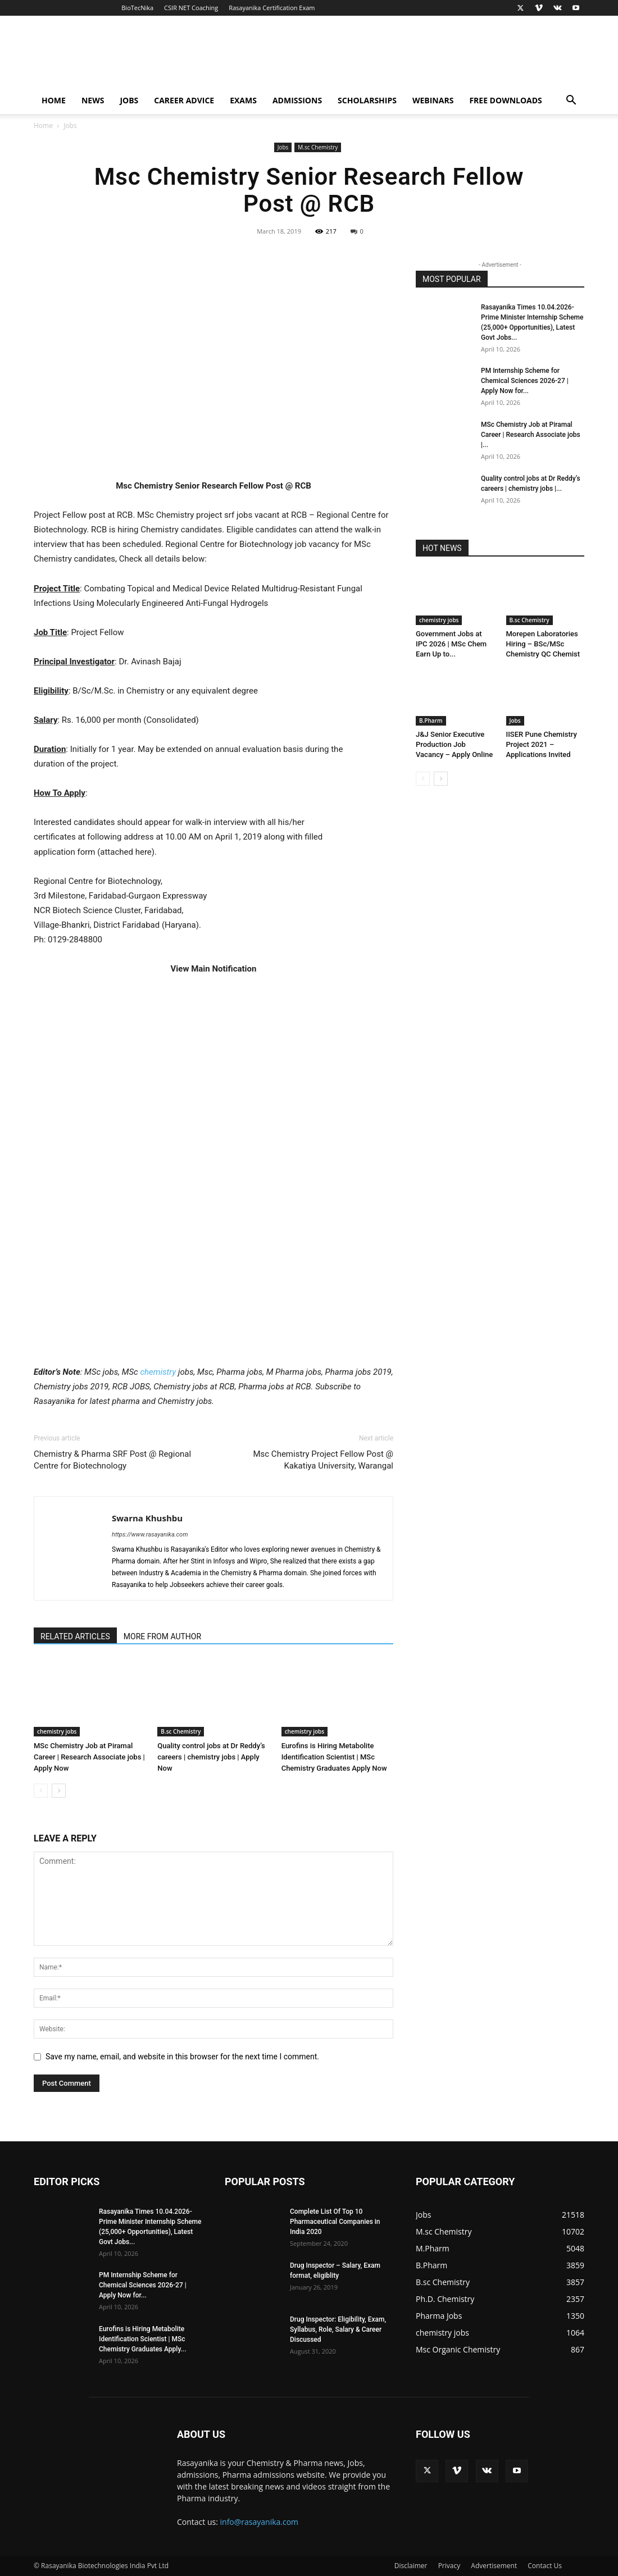 The image size is (618, 2576). I want to click on Drug Inspector: Eligibility, Exam, Syllabus, Role, Salary & Career Discussed, so click(338, 2329).